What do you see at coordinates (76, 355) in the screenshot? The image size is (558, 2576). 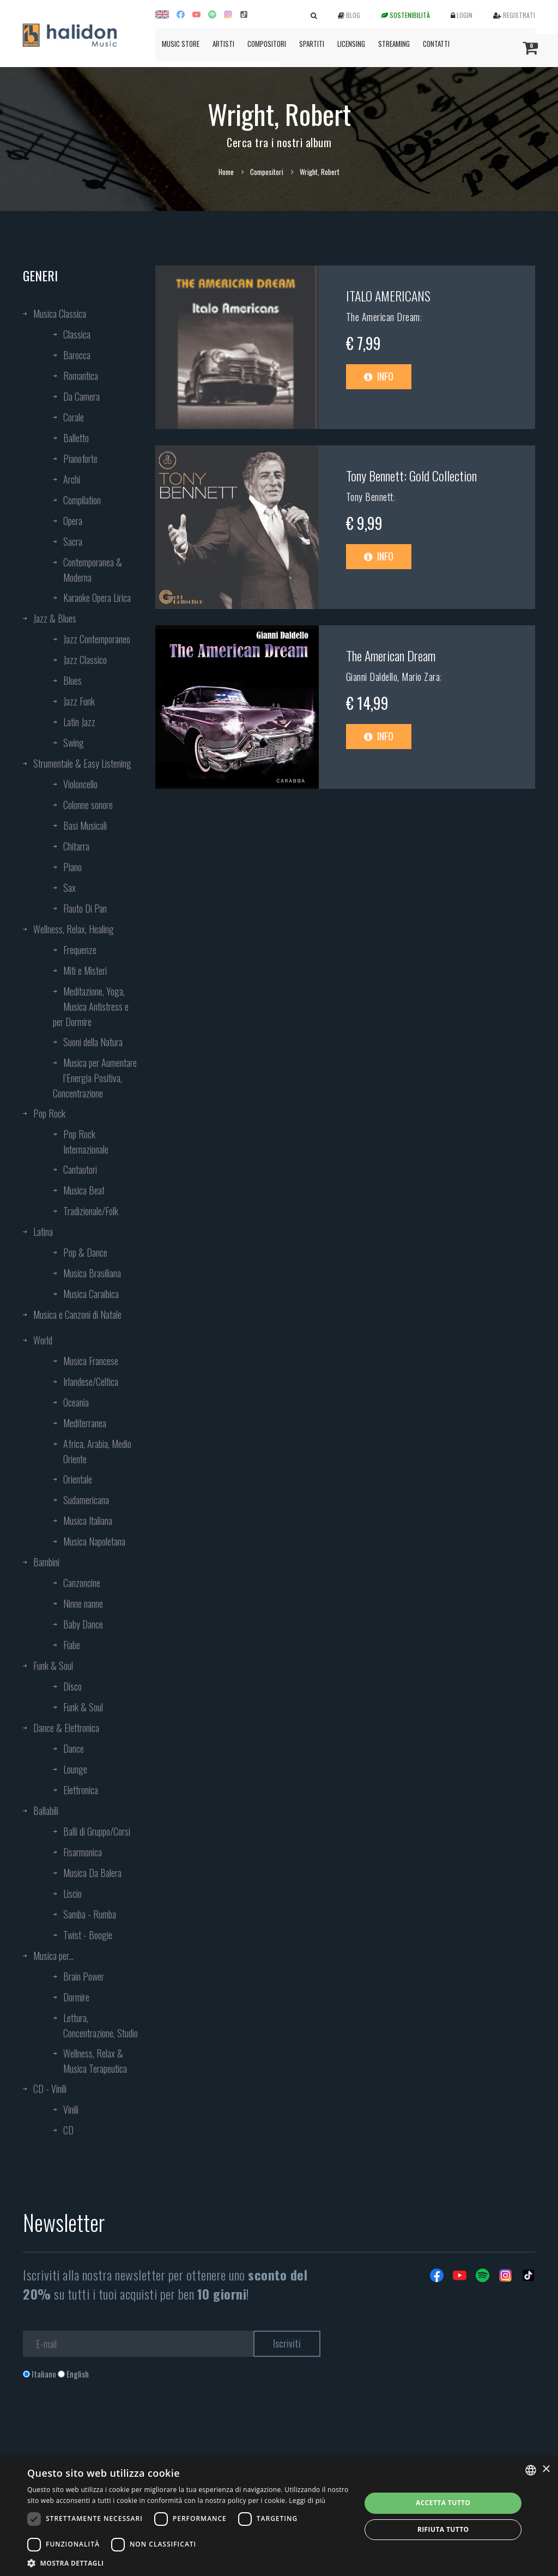 I see `Barocca` at bounding box center [76, 355].